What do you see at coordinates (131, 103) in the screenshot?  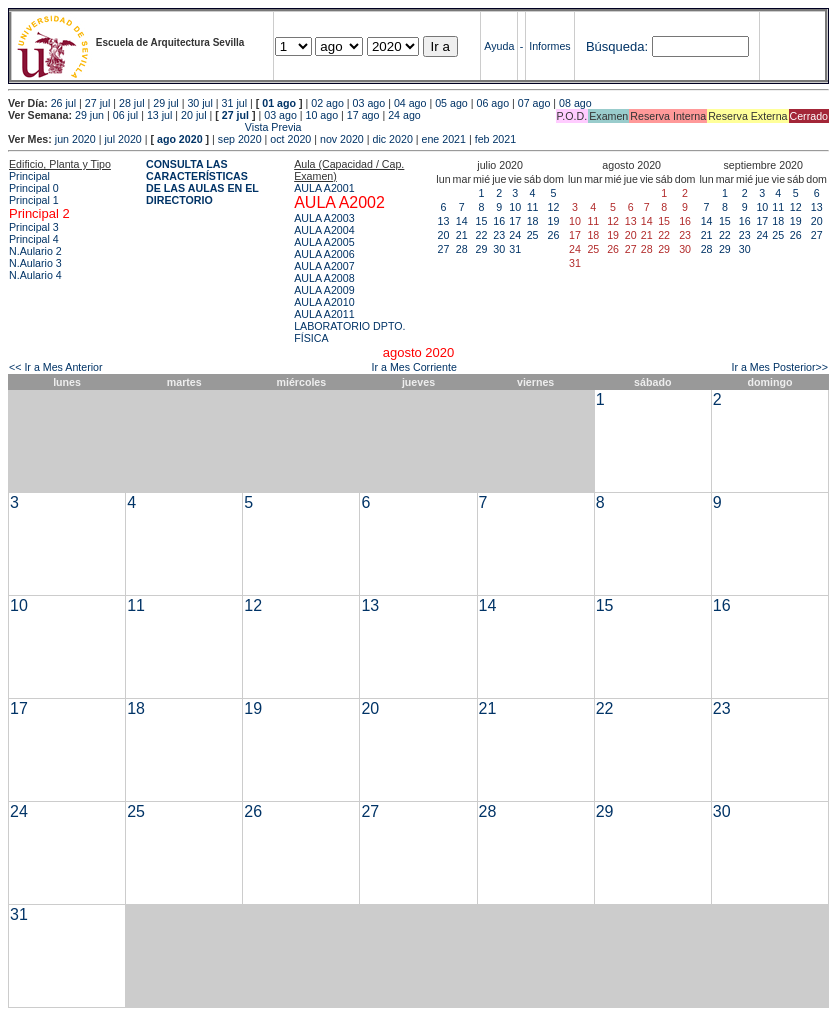 I see `28 jul` at bounding box center [131, 103].